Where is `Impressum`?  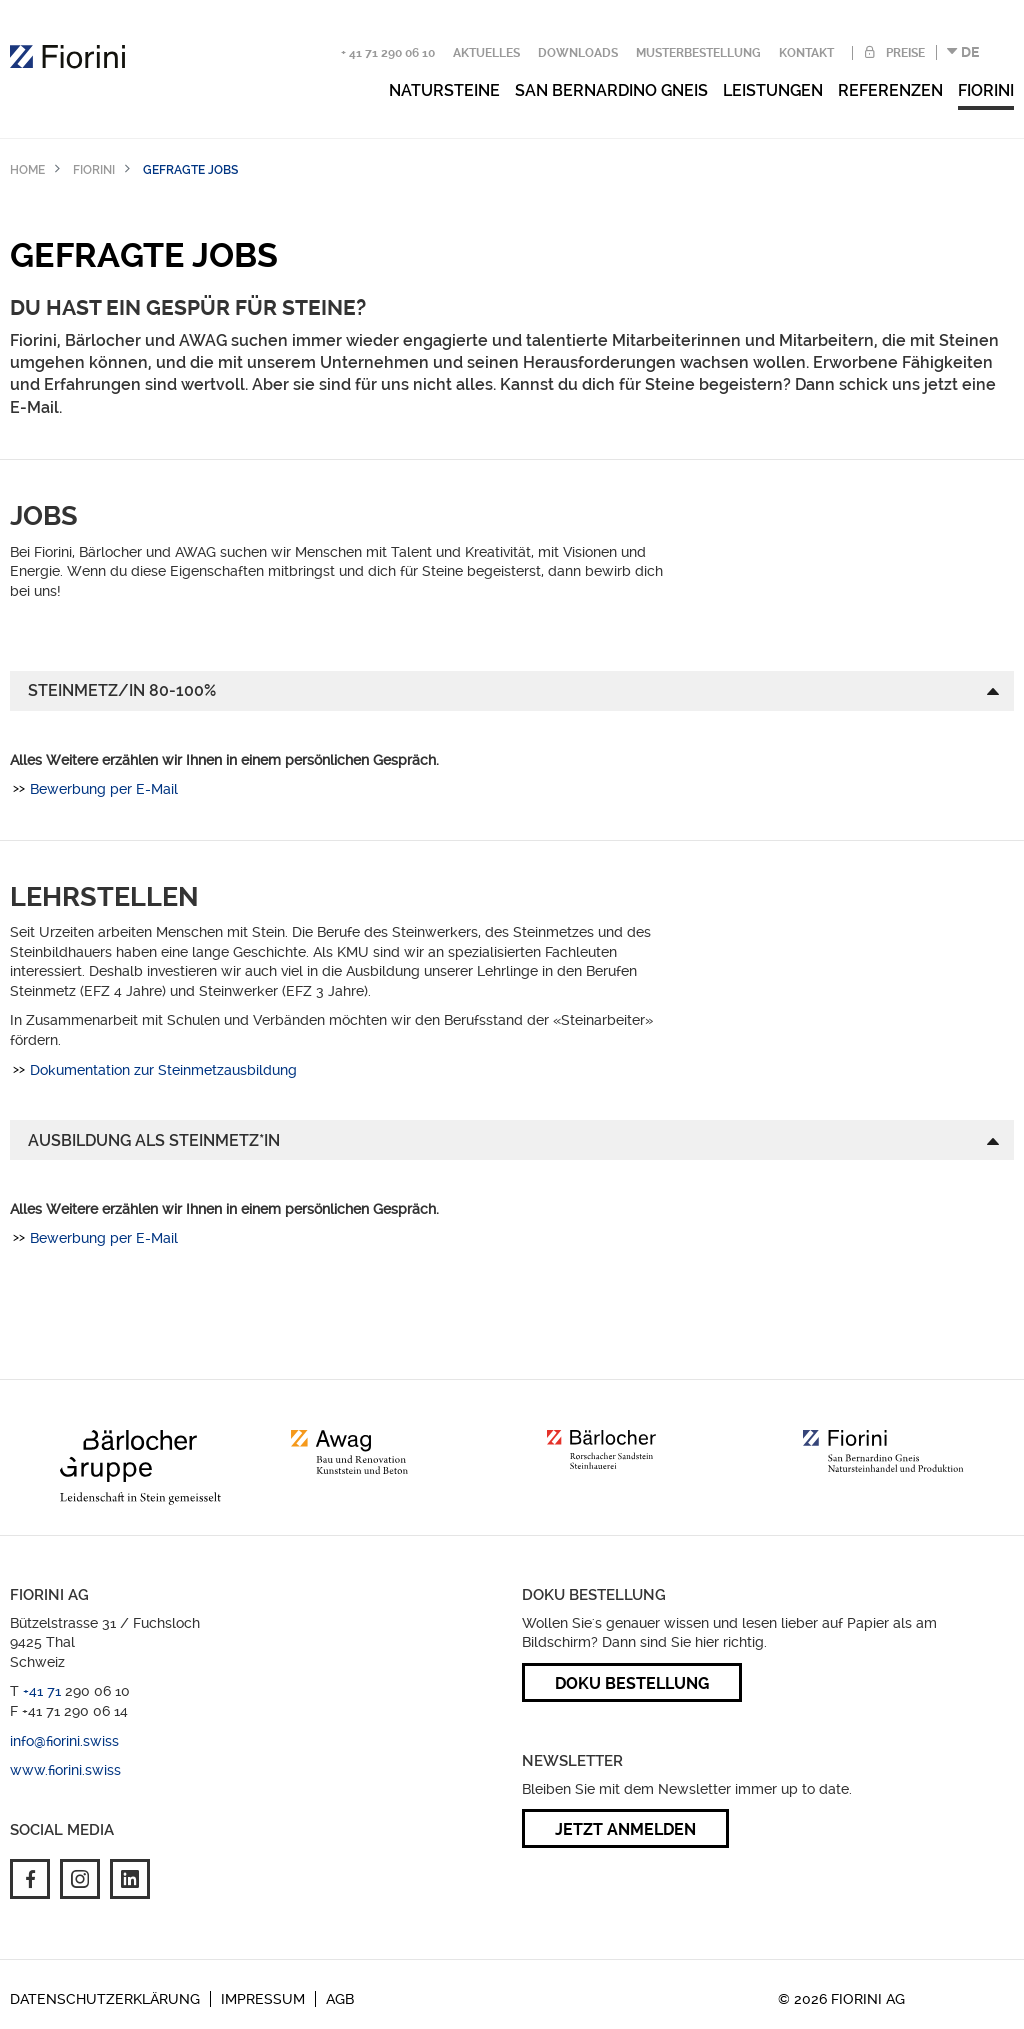
Impressum is located at coordinates (263, 1999).